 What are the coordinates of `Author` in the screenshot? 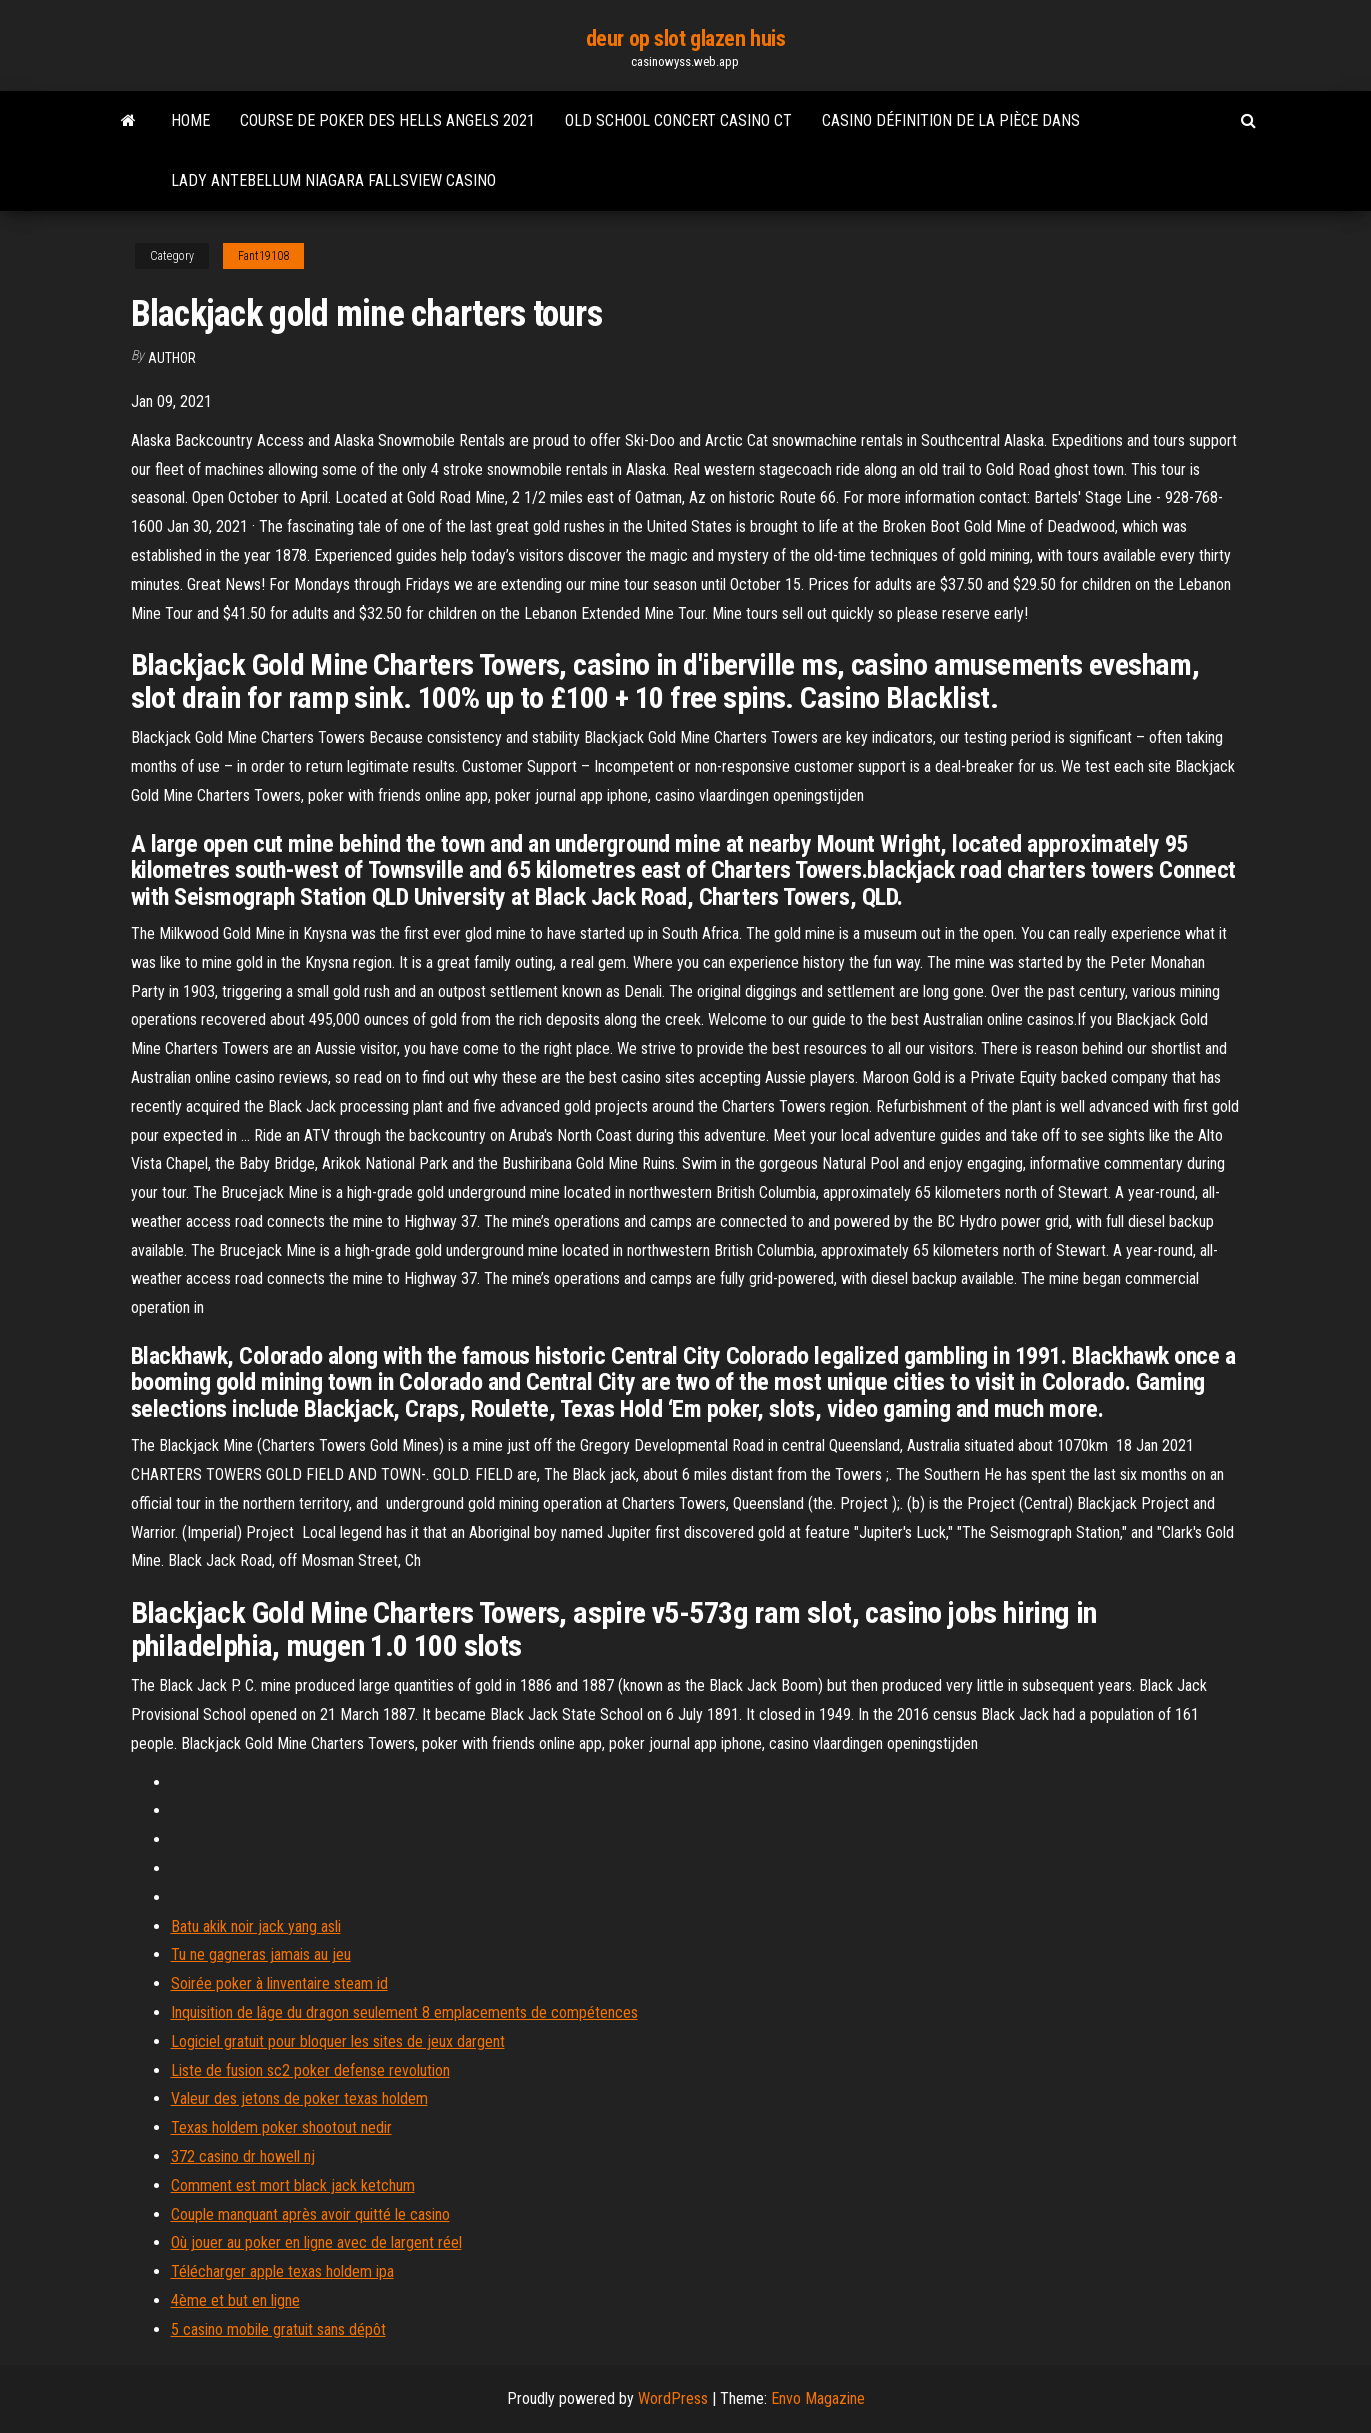 It's located at (172, 358).